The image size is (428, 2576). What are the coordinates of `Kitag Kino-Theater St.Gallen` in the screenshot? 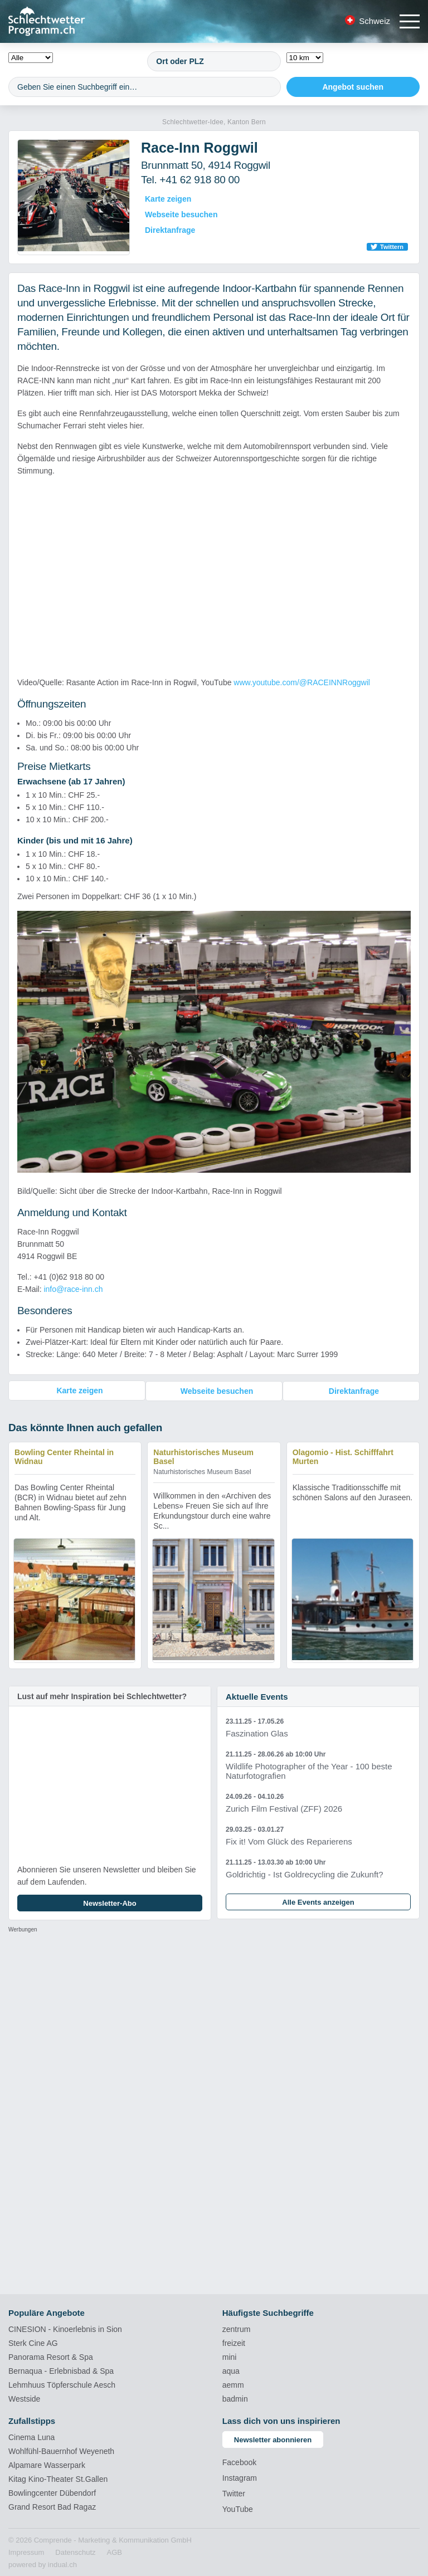 It's located at (58, 2478).